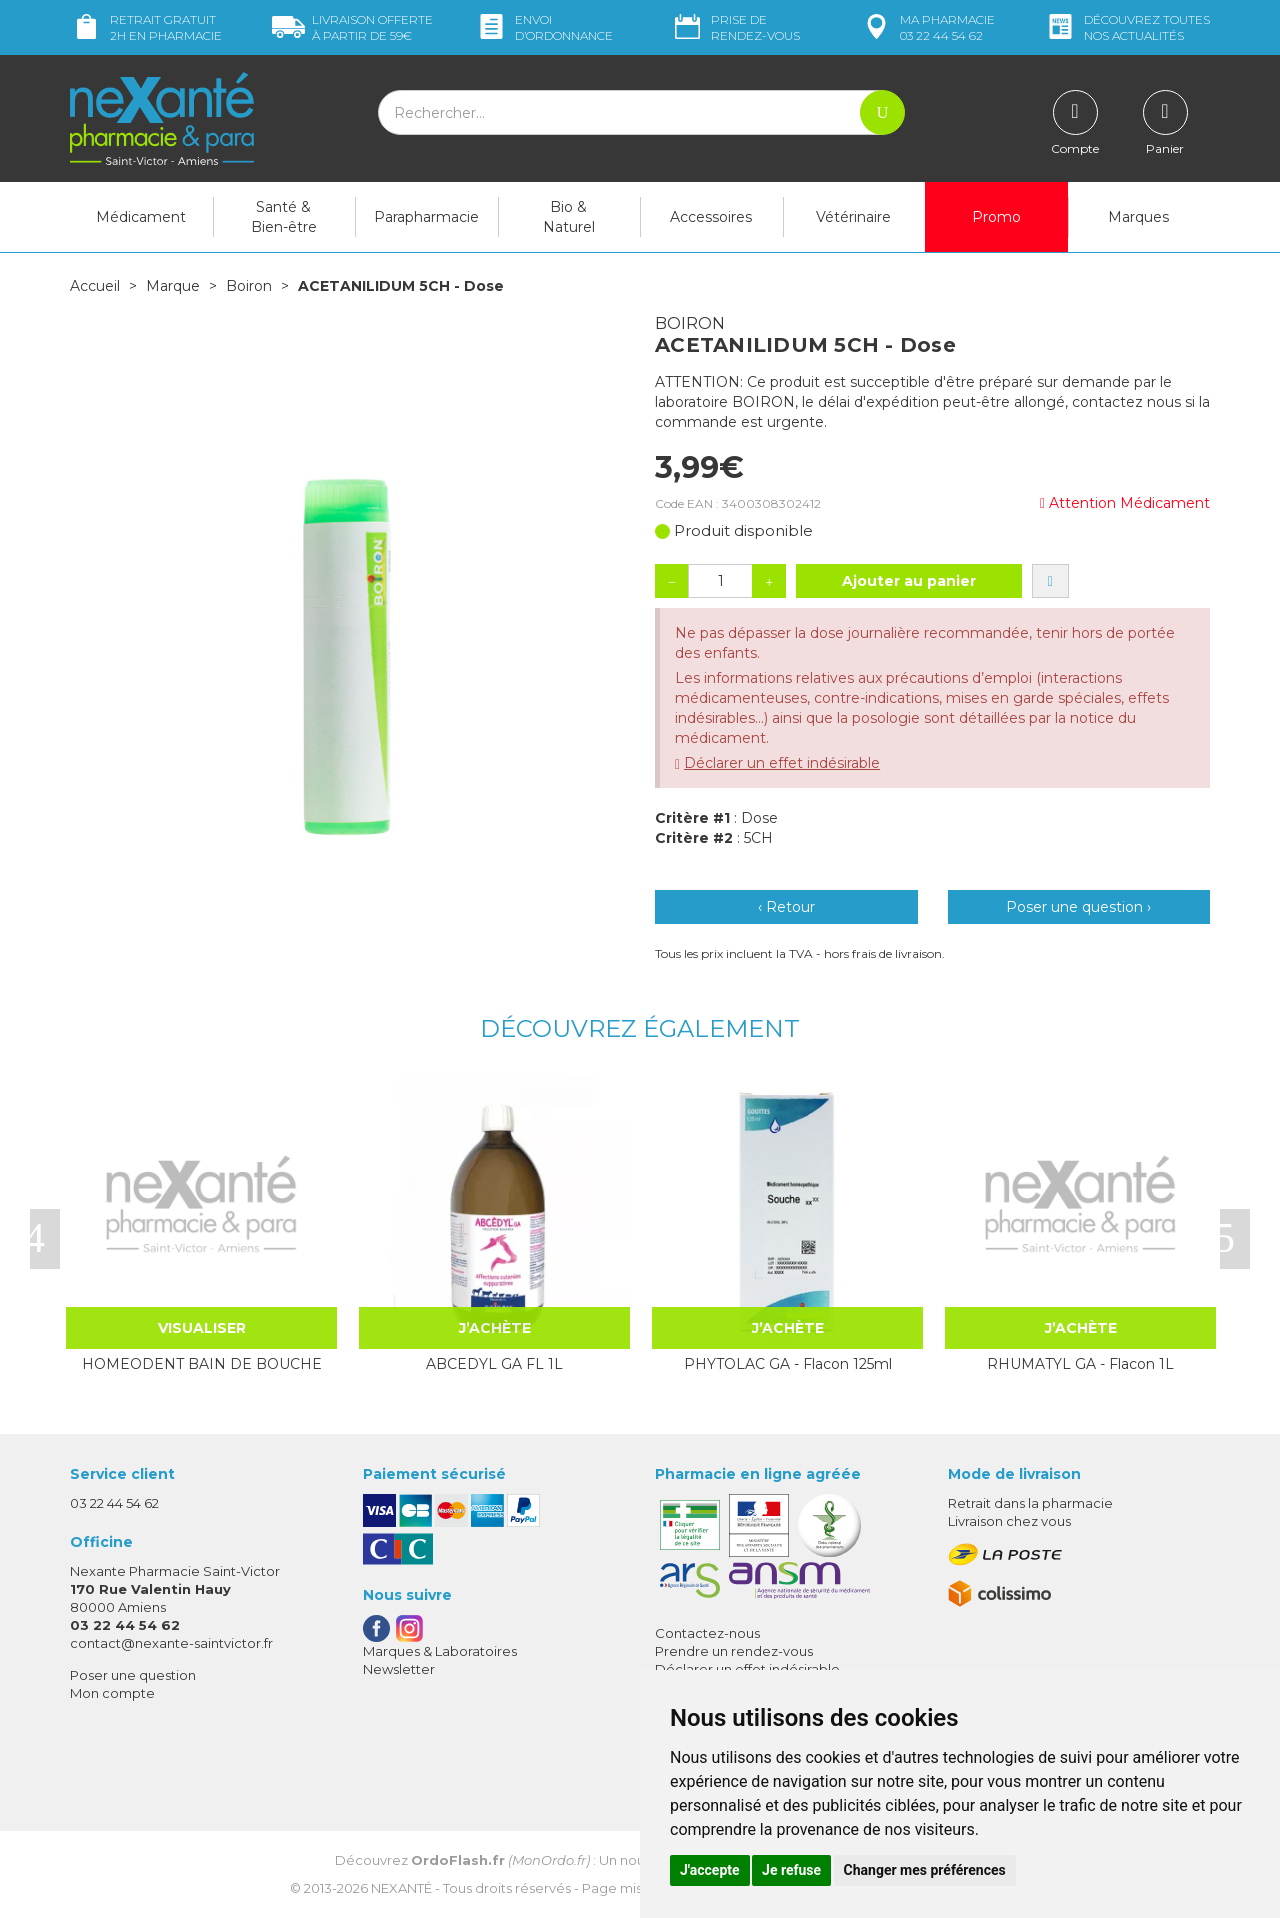 The height and width of the screenshot is (1918, 1280). I want to click on Changer mes préférences [button], so click(925, 1870).